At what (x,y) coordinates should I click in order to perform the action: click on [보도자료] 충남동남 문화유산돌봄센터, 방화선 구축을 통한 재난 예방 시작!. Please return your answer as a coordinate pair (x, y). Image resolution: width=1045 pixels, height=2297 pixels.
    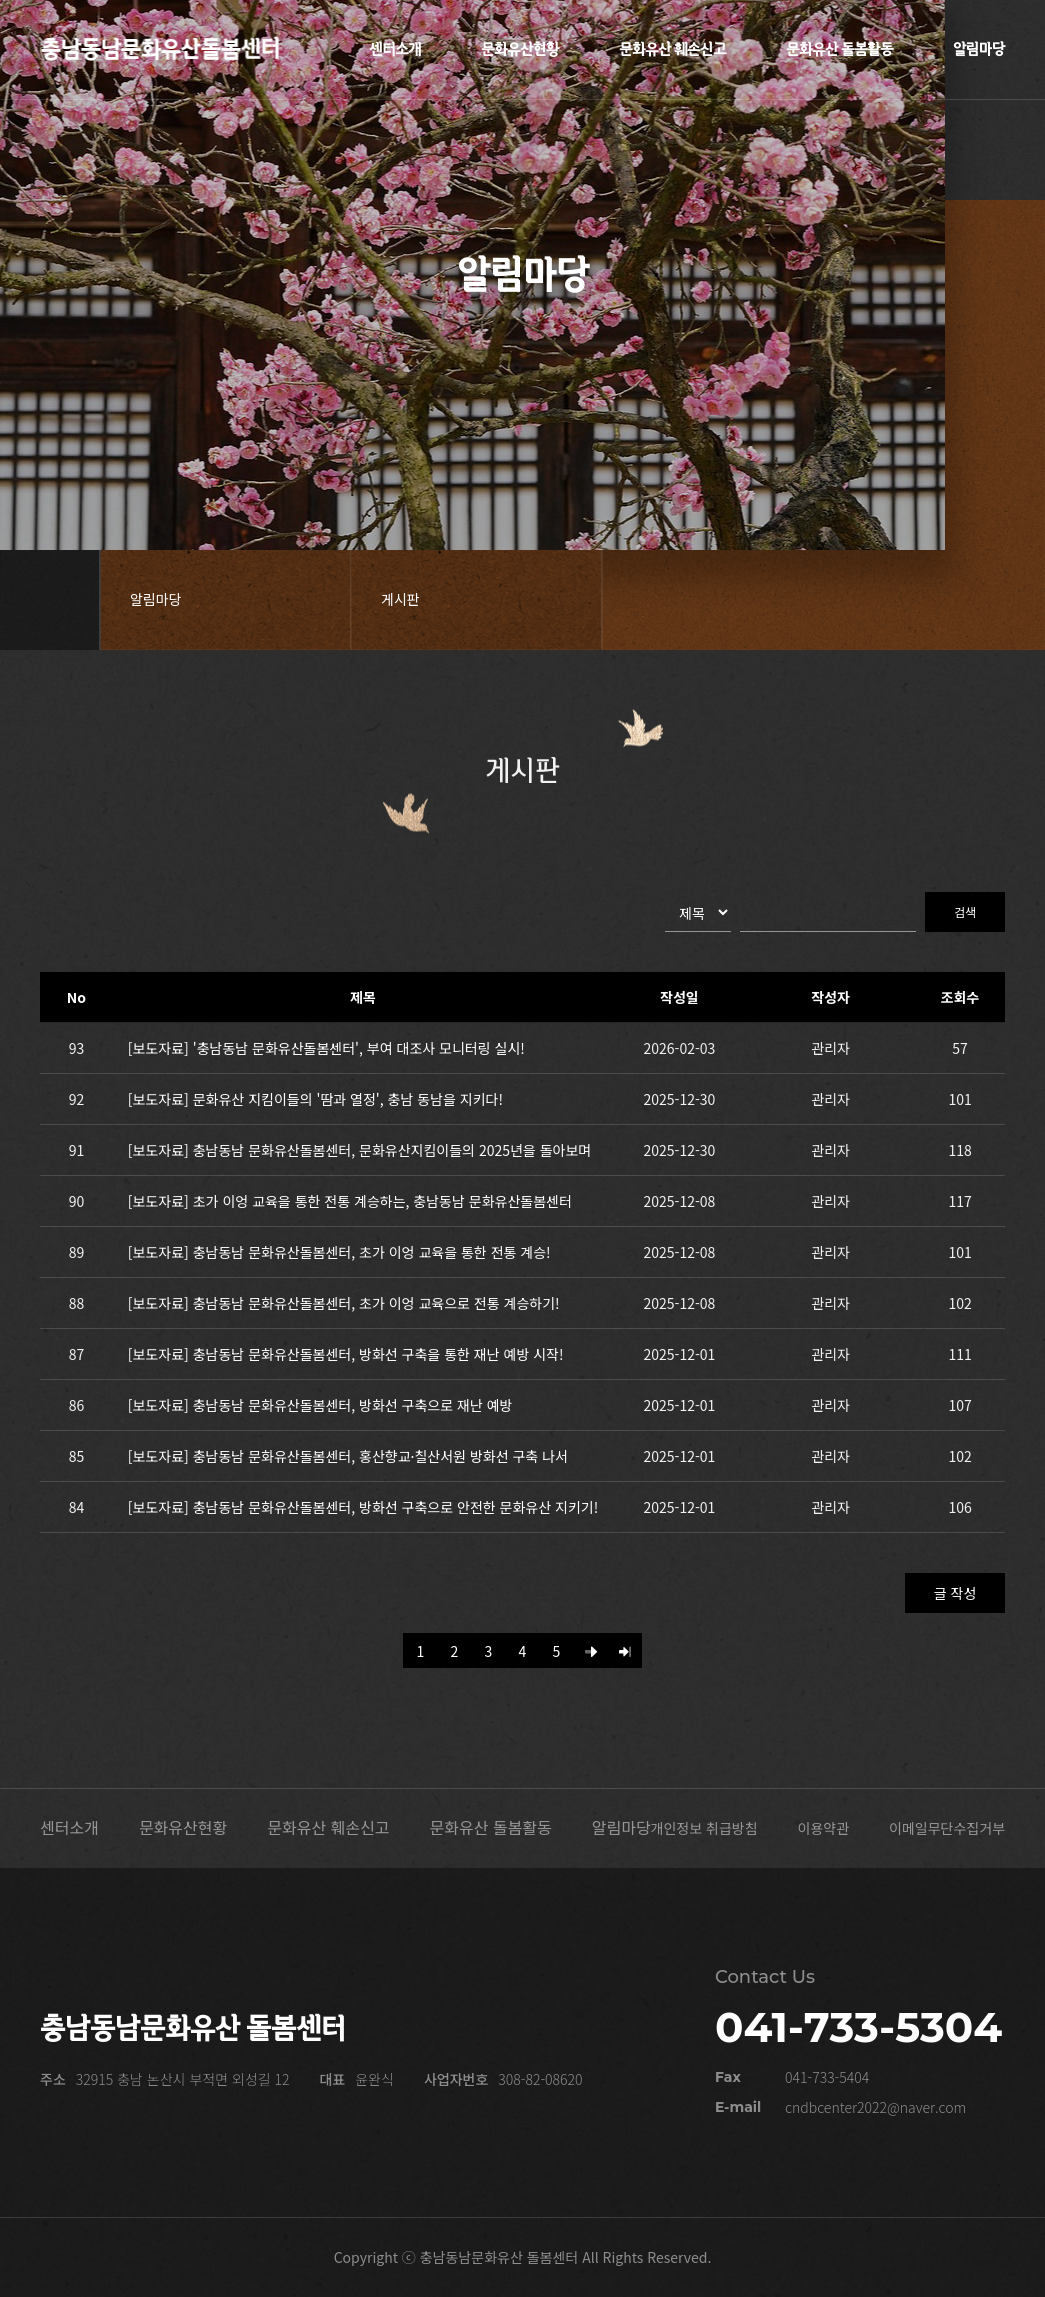
    Looking at the image, I should click on (346, 1354).